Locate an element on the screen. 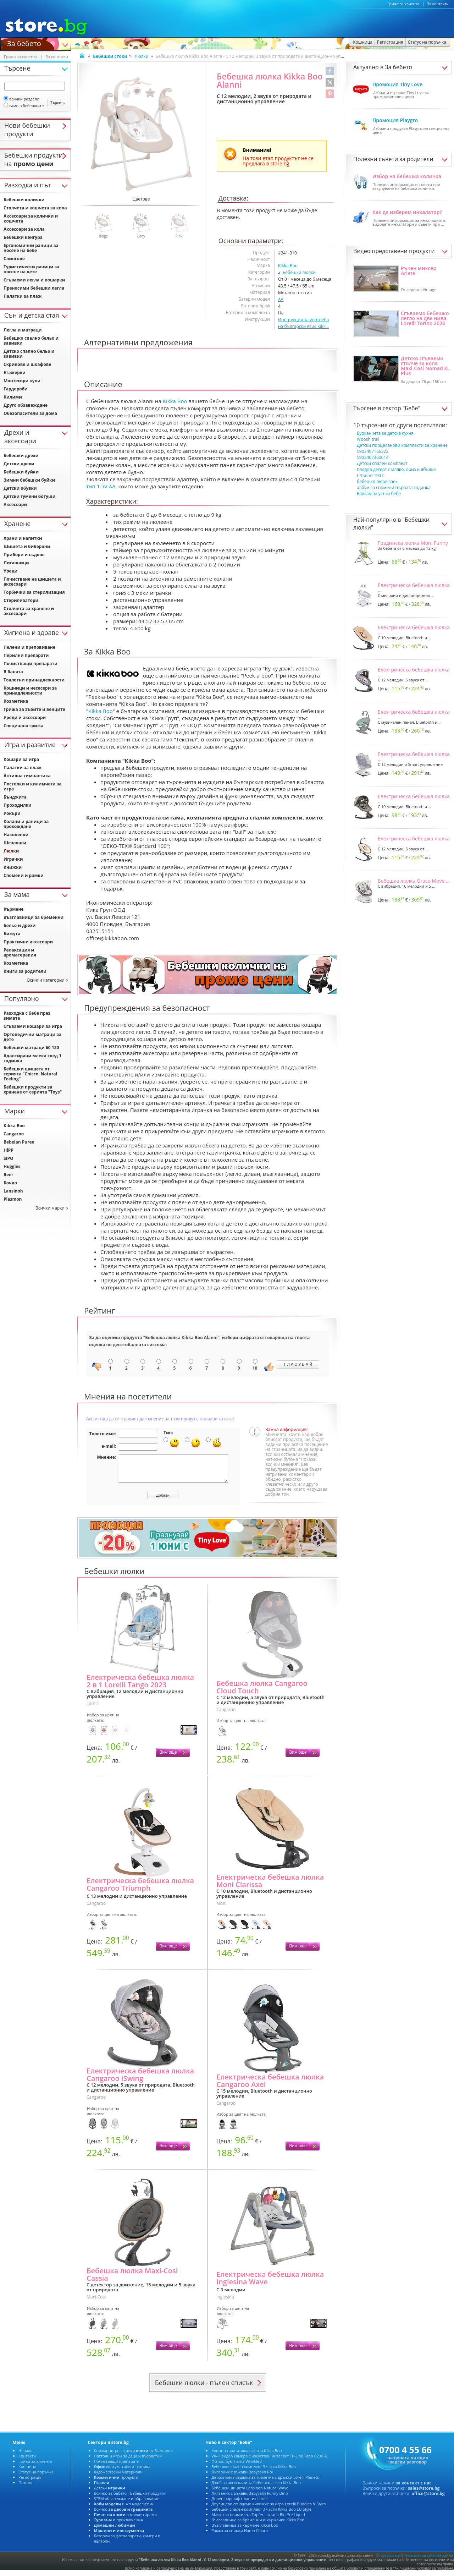 The width and height of the screenshot is (454, 2576). Статус на поръчка is located at coordinates (36, 2477).